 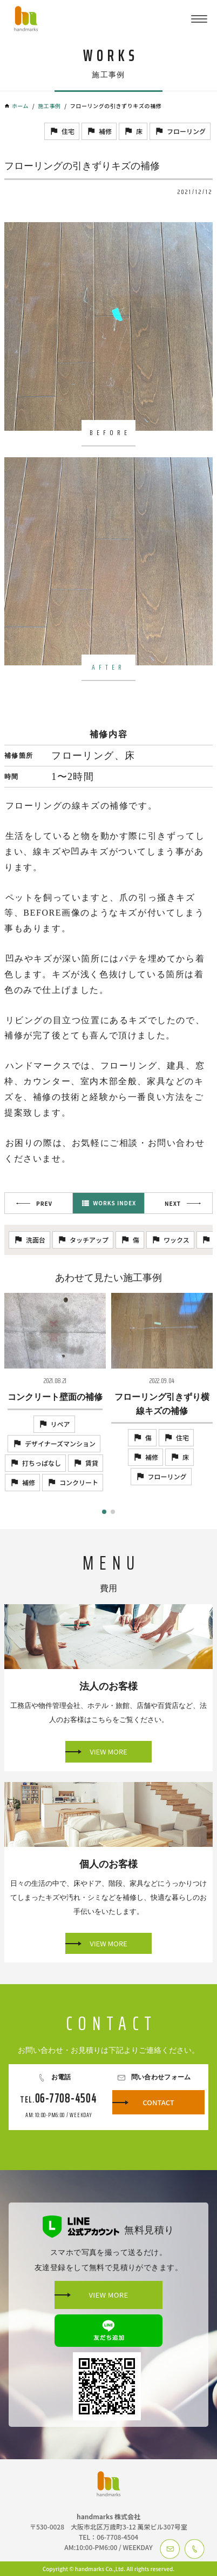 What do you see at coordinates (89, 1239) in the screenshot?
I see `タッチアップ` at bounding box center [89, 1239].